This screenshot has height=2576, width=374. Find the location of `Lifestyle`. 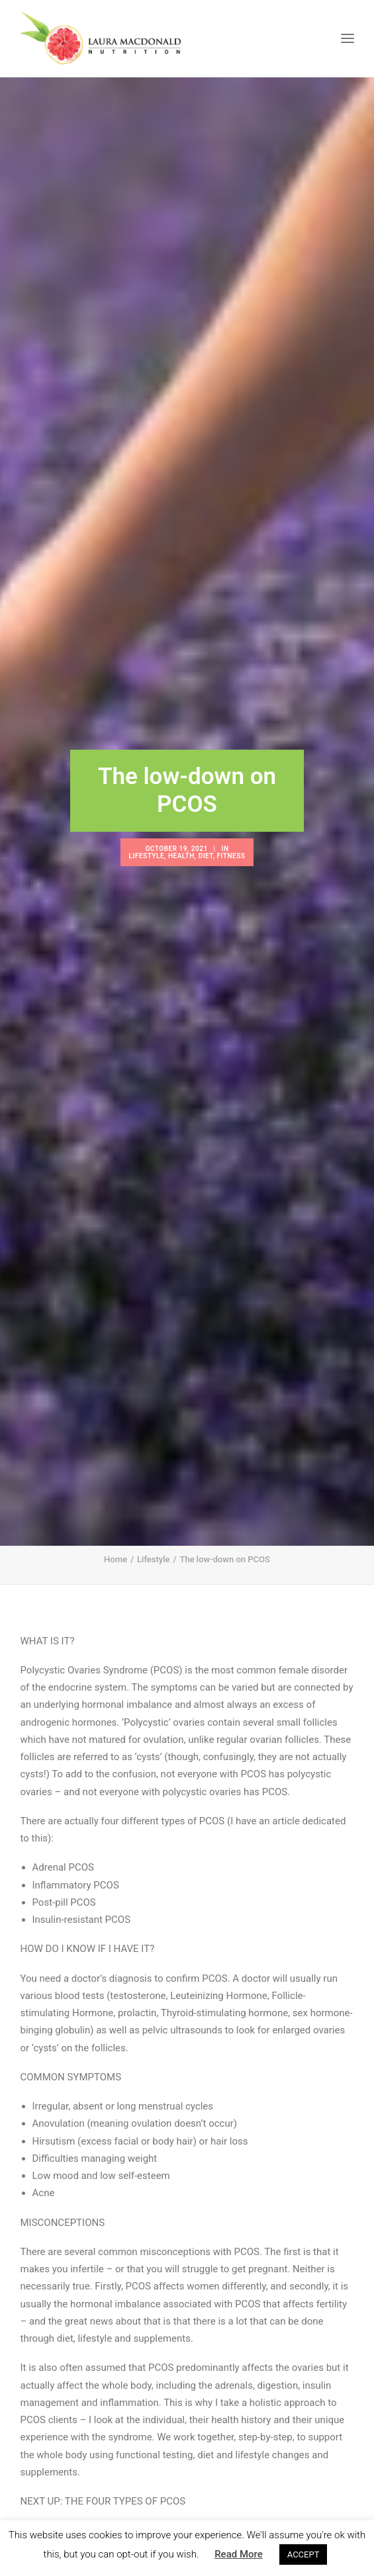

Lifestyle is located at coordinates (146, 820).